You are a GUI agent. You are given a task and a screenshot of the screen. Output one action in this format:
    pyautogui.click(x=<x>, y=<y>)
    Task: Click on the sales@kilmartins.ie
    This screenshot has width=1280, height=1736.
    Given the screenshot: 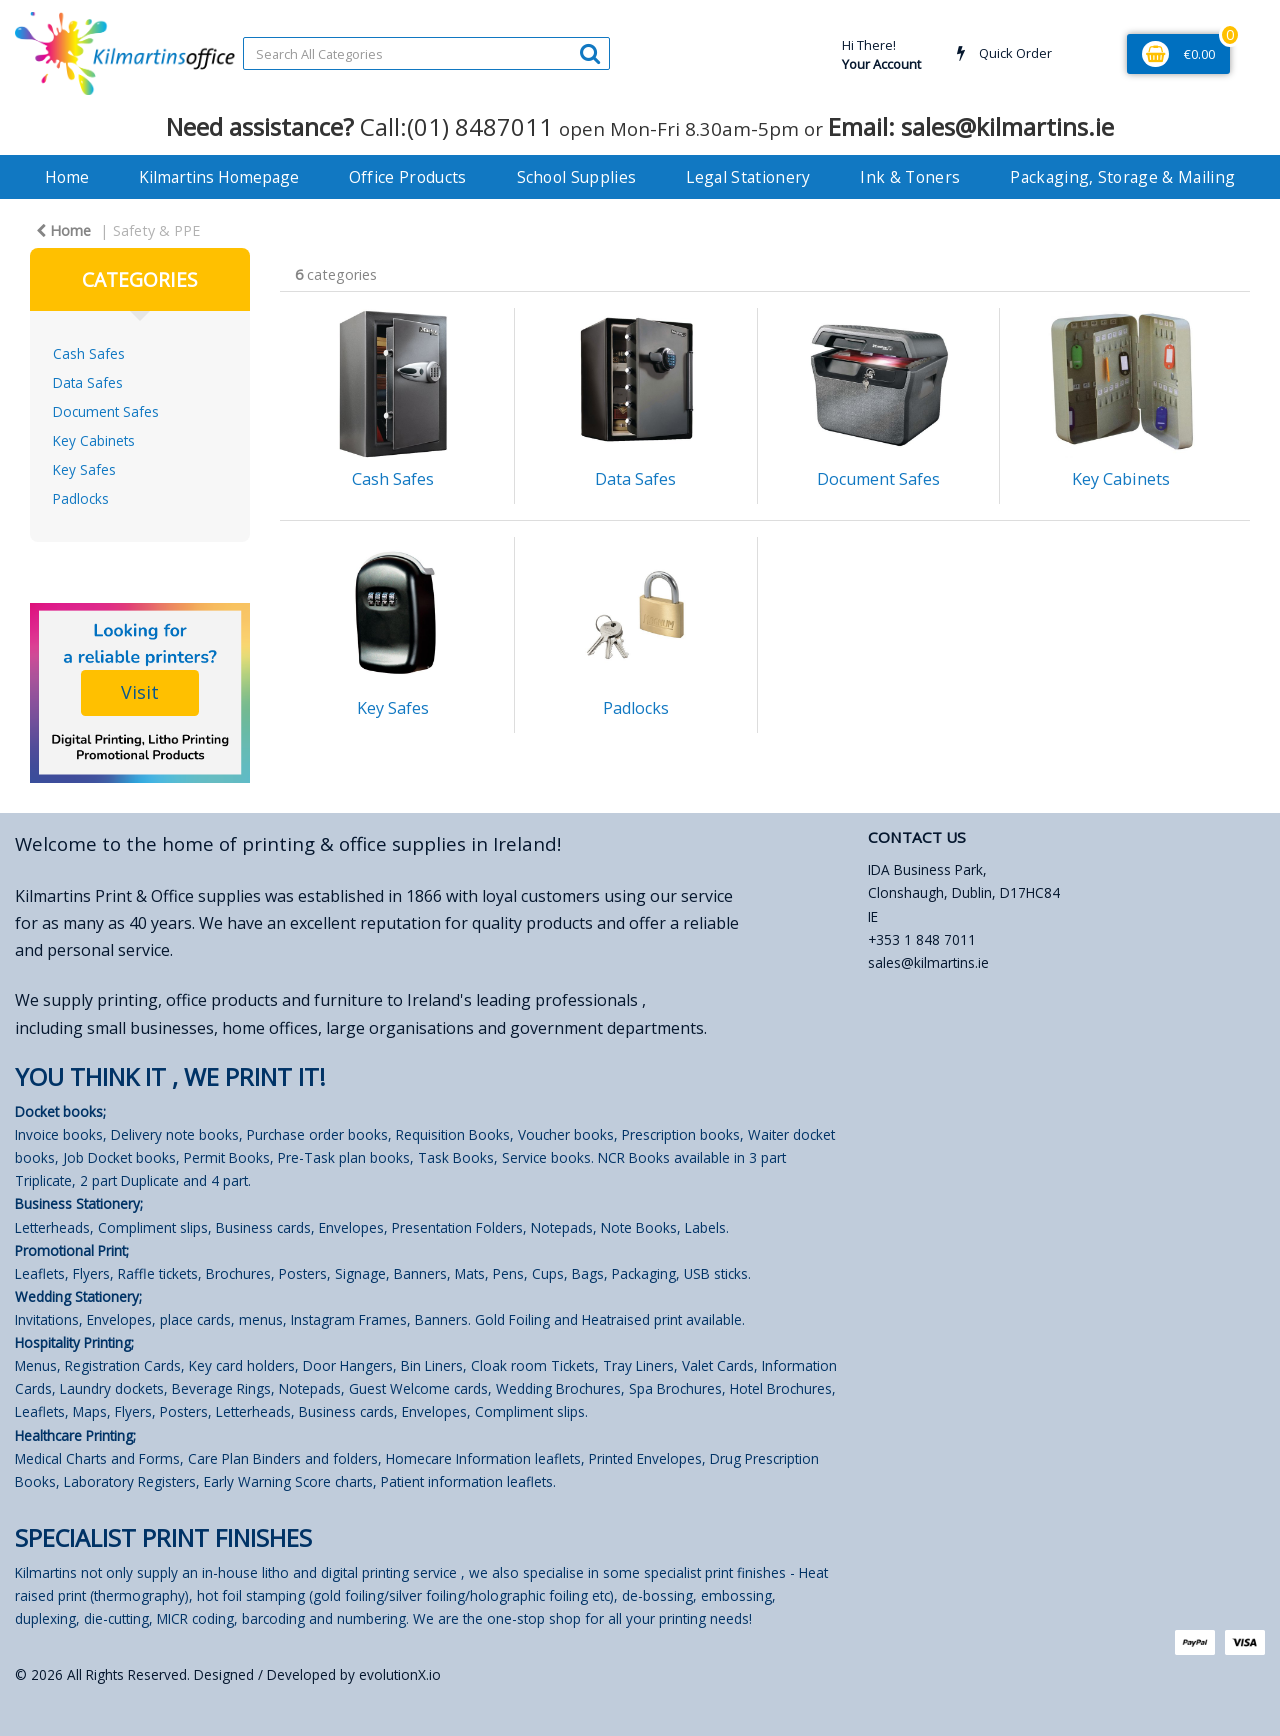 What is the action you would take?
    pyautogui.click(x=928, y=962)
    